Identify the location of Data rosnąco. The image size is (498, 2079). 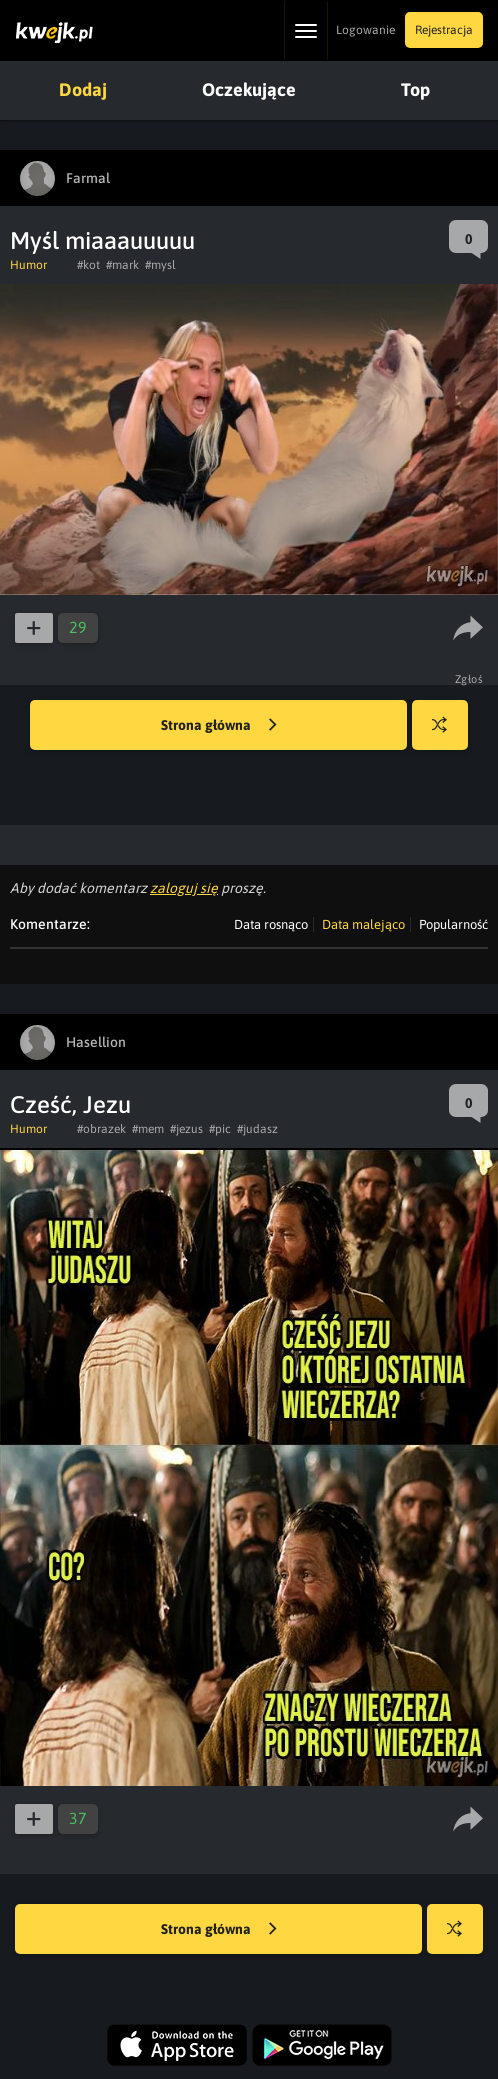
(271, 924).